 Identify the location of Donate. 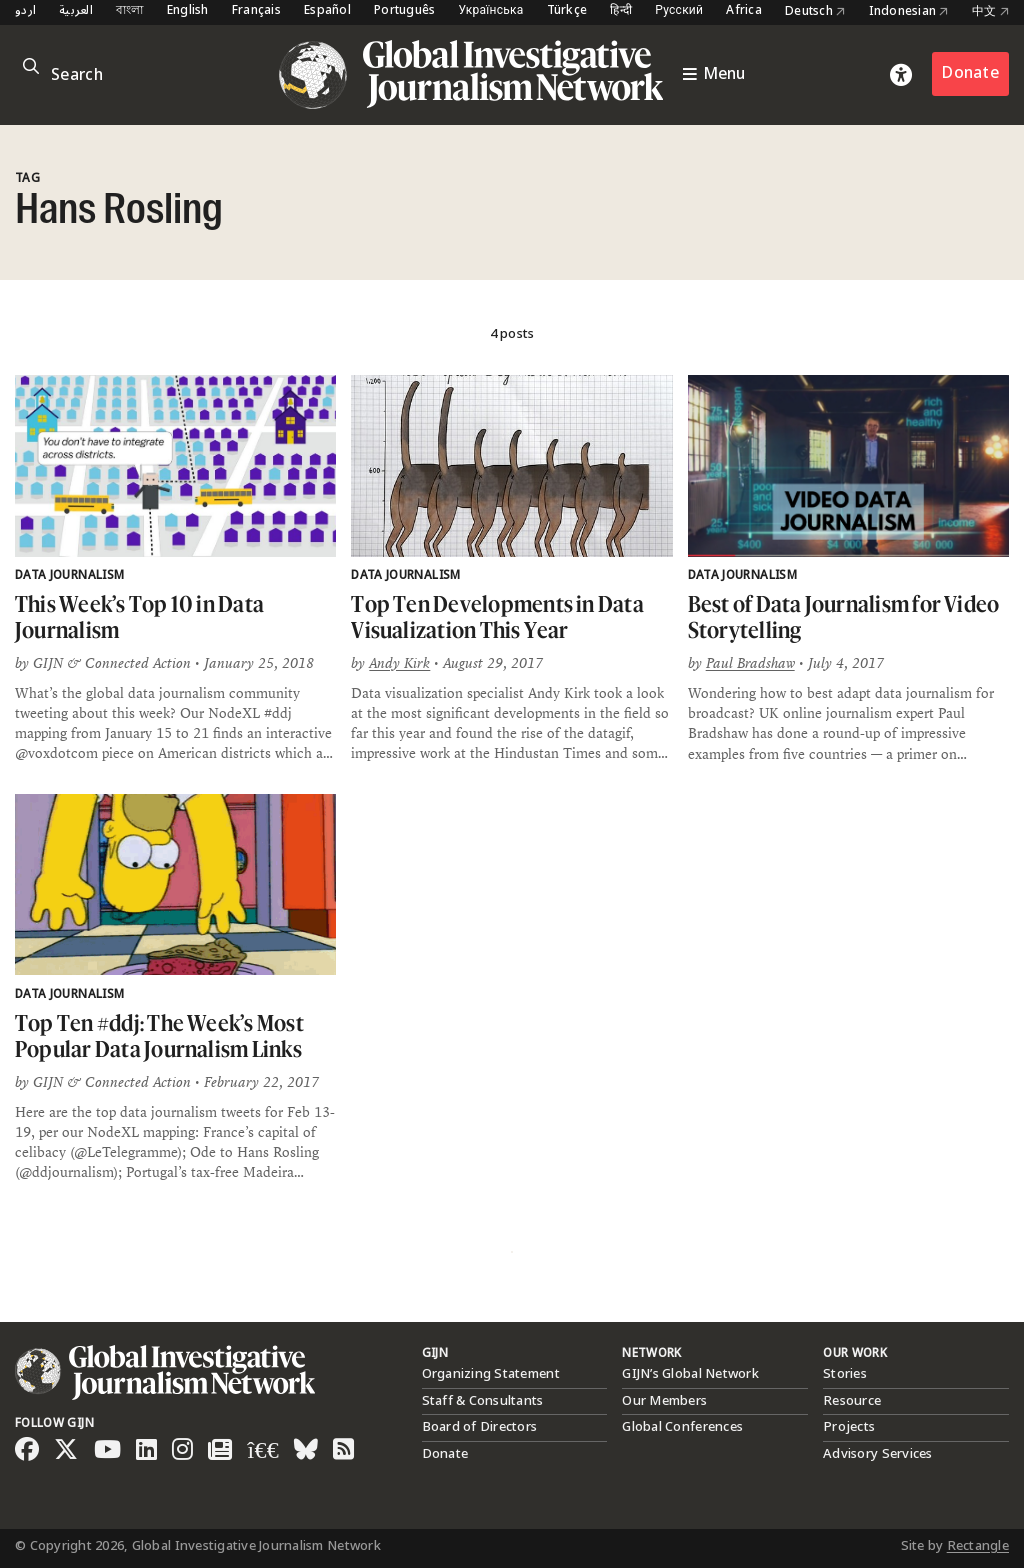
(970, 73).